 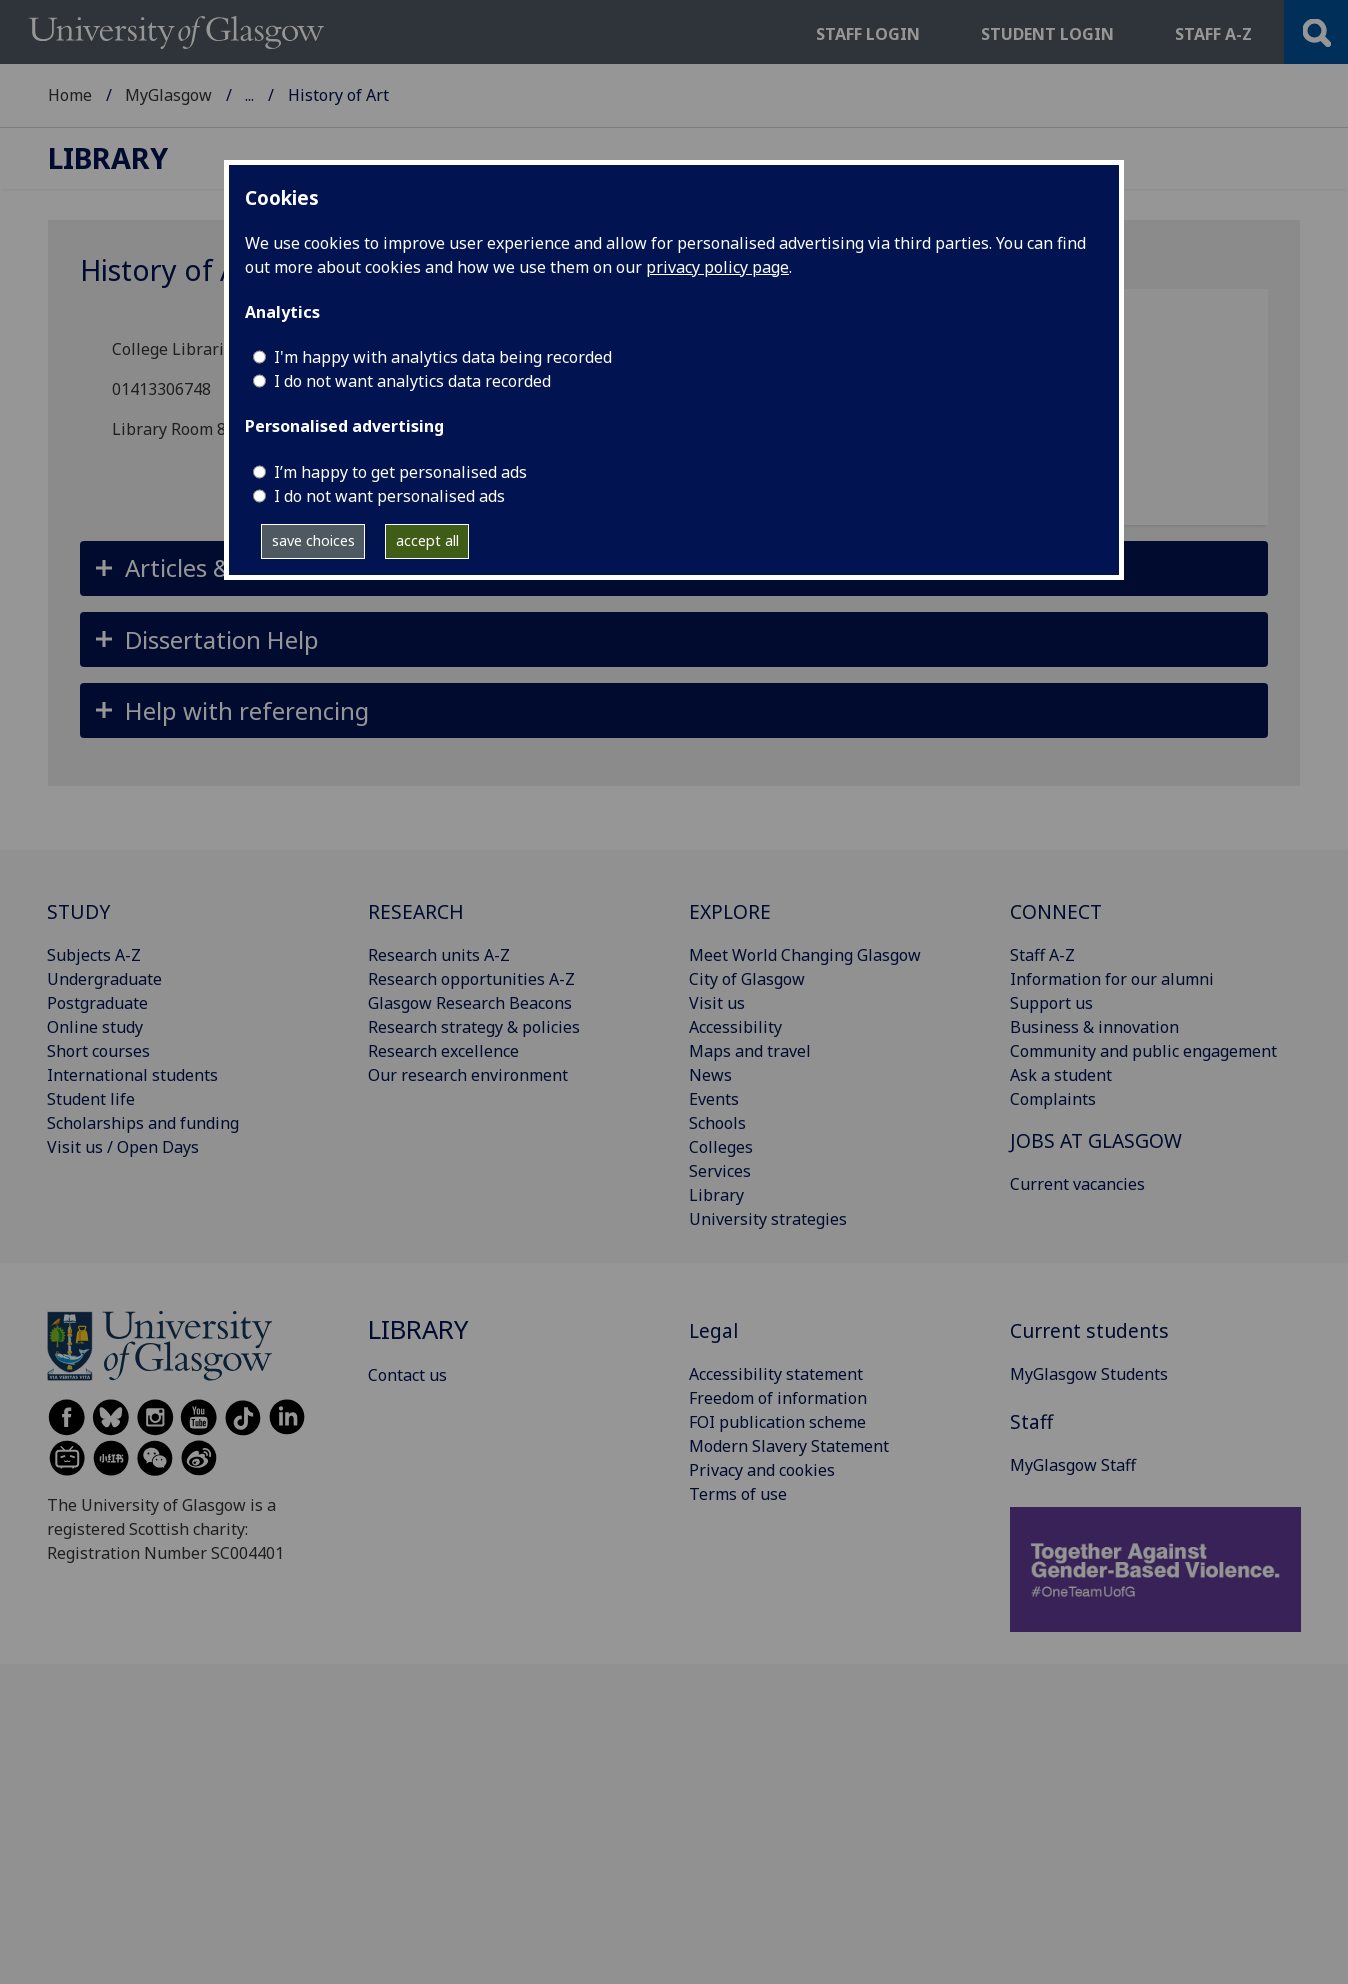 I want to click on FOI publication scheme, so click(x=777, y=1422).